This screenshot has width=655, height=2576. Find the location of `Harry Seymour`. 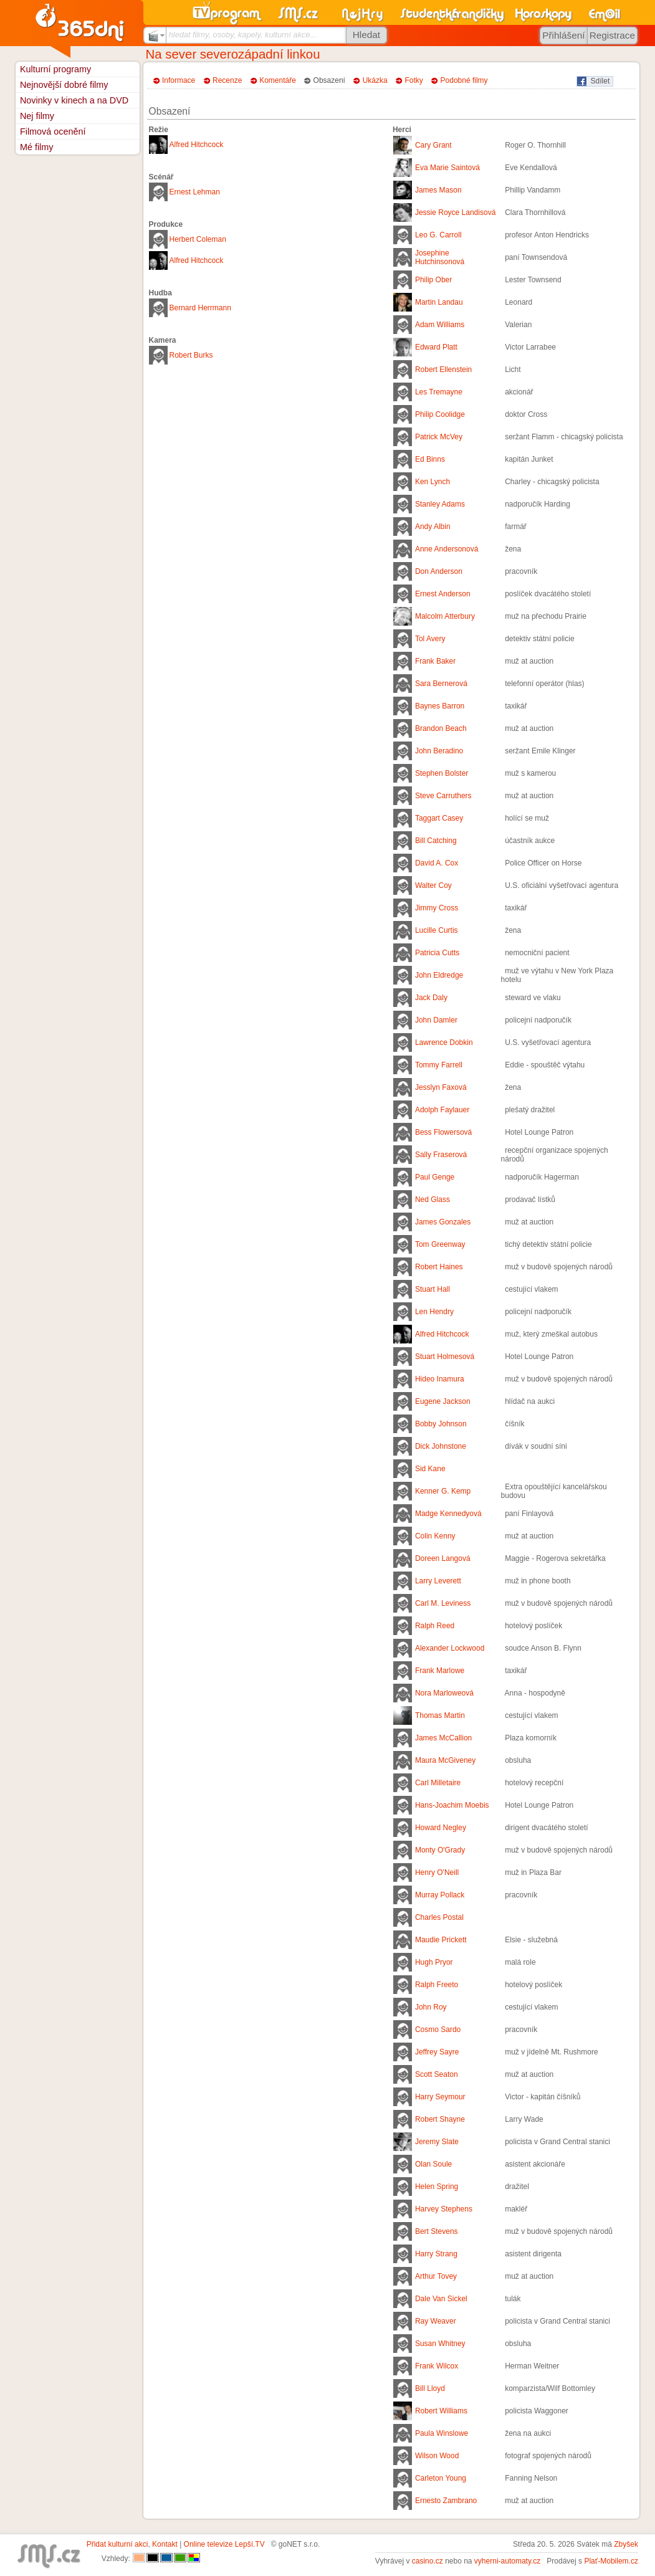

Harry Seymour is located at coordinates (440, 2096).